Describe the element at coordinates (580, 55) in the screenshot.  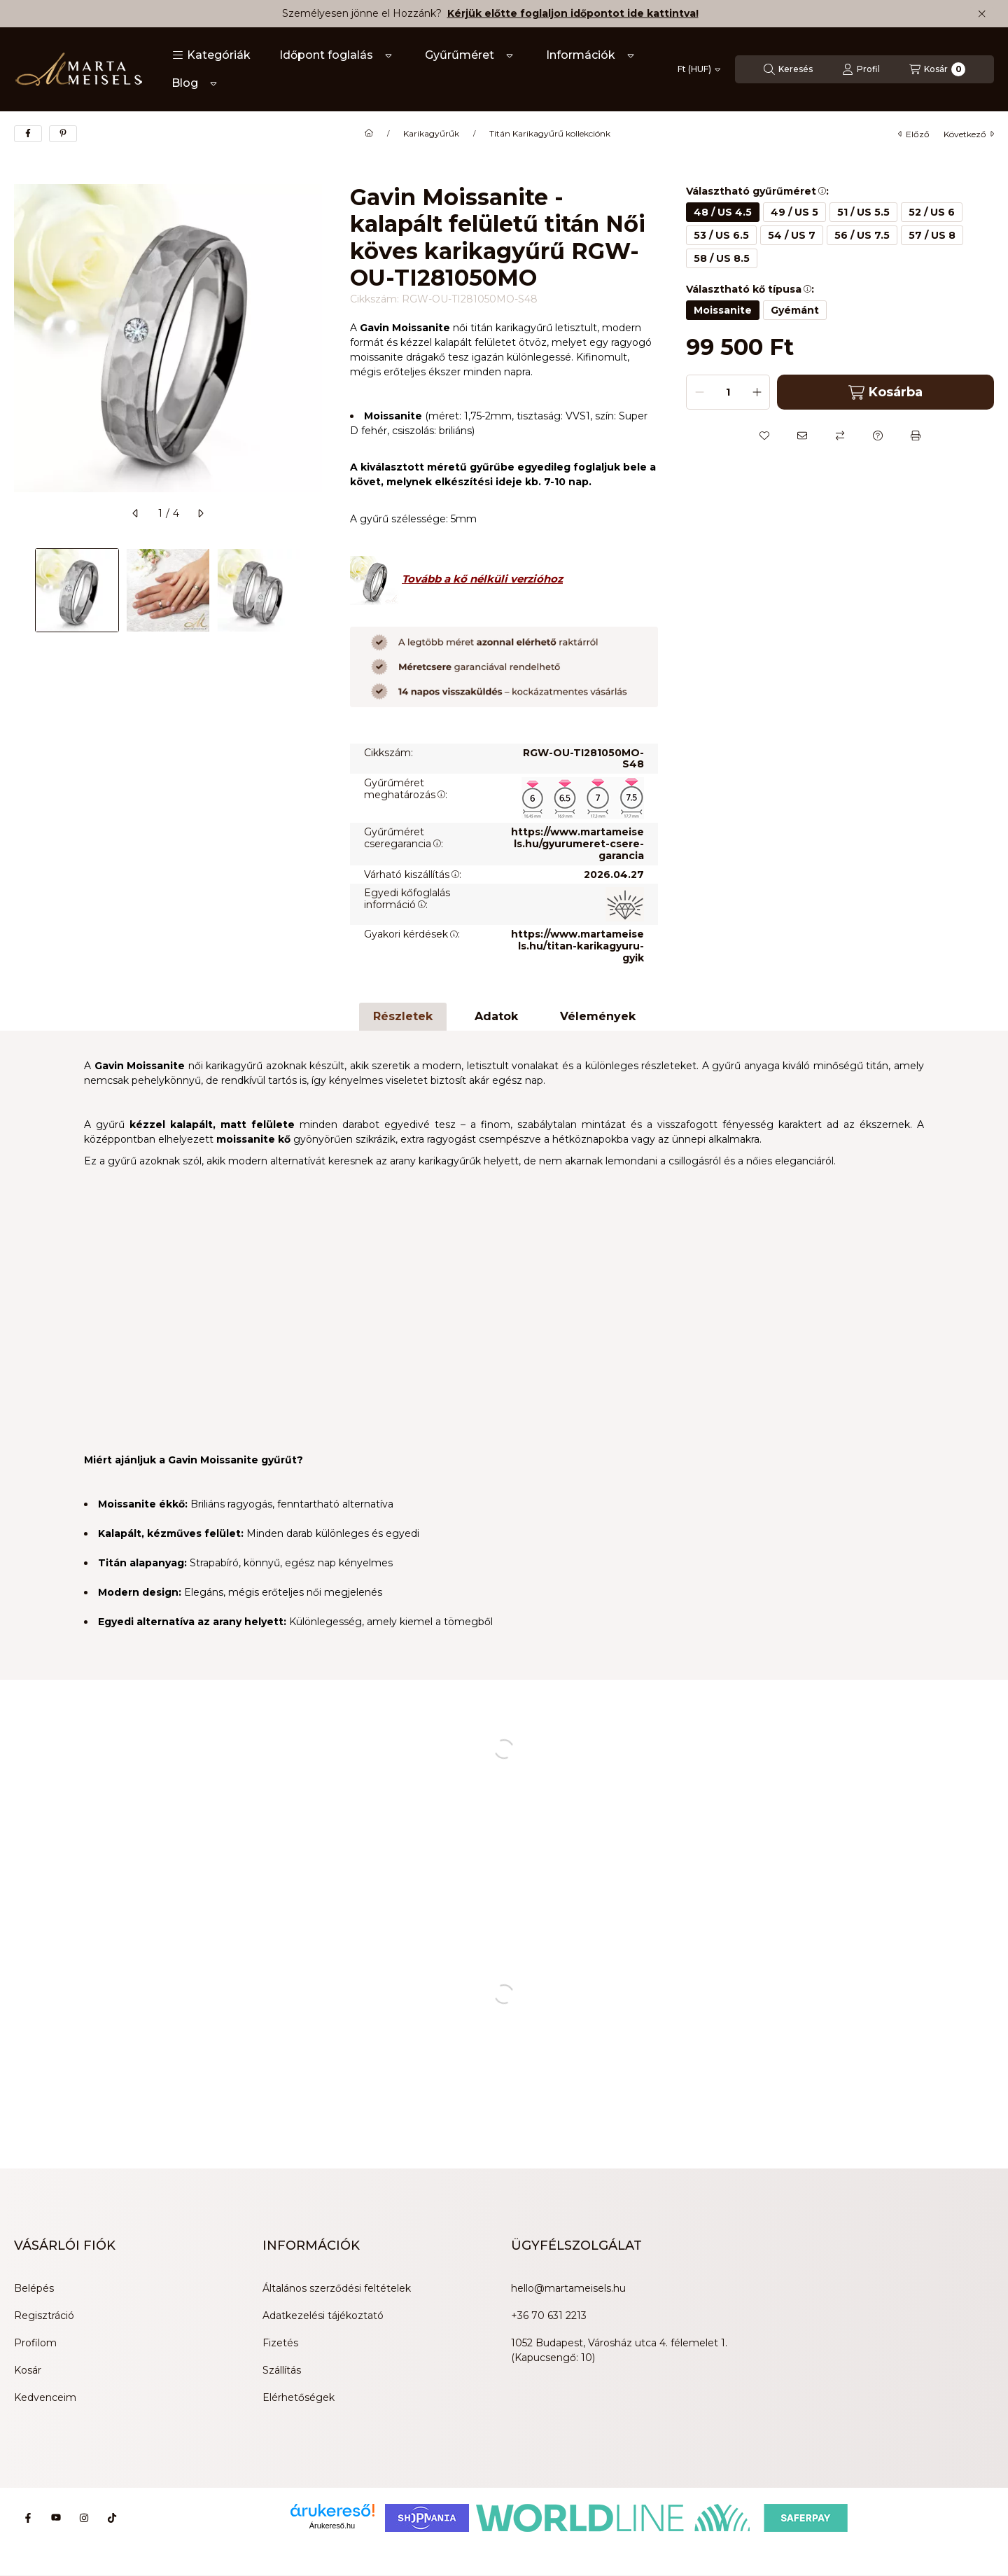
I see `Információk` at that location.